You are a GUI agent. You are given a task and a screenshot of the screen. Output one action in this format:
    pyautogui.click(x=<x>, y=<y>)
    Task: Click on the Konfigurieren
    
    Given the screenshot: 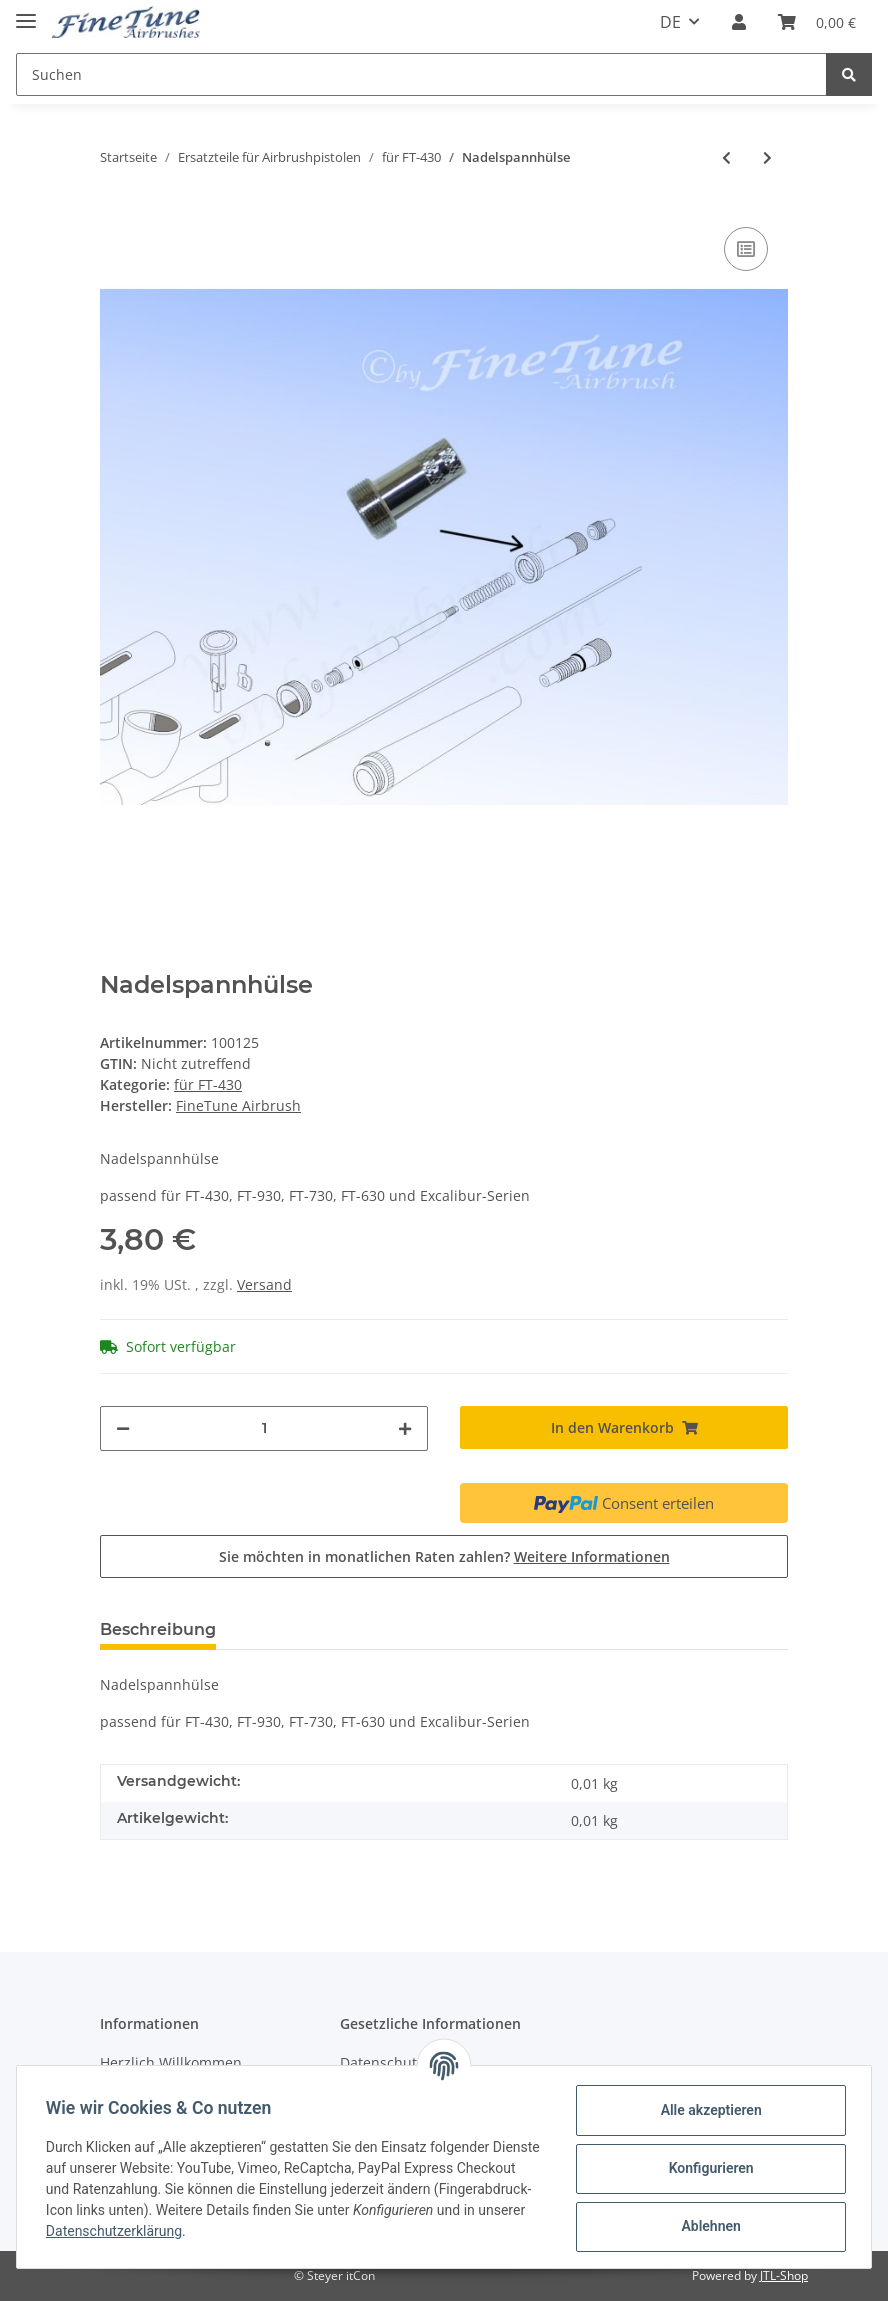 What is the action you would take?
    pyautogui.click(x=707, y=2168)
    